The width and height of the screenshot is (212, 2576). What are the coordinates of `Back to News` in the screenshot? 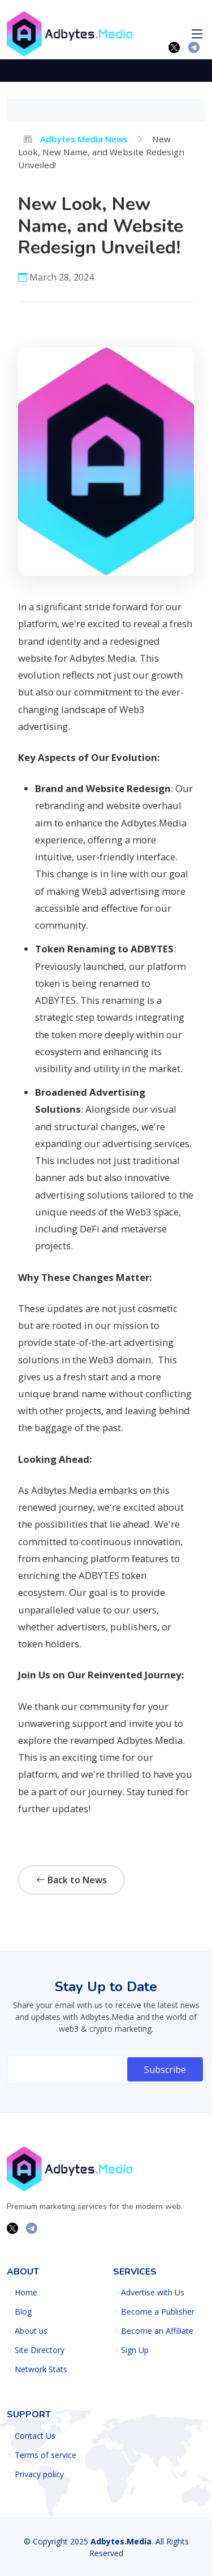 It's located at (71, 1880).